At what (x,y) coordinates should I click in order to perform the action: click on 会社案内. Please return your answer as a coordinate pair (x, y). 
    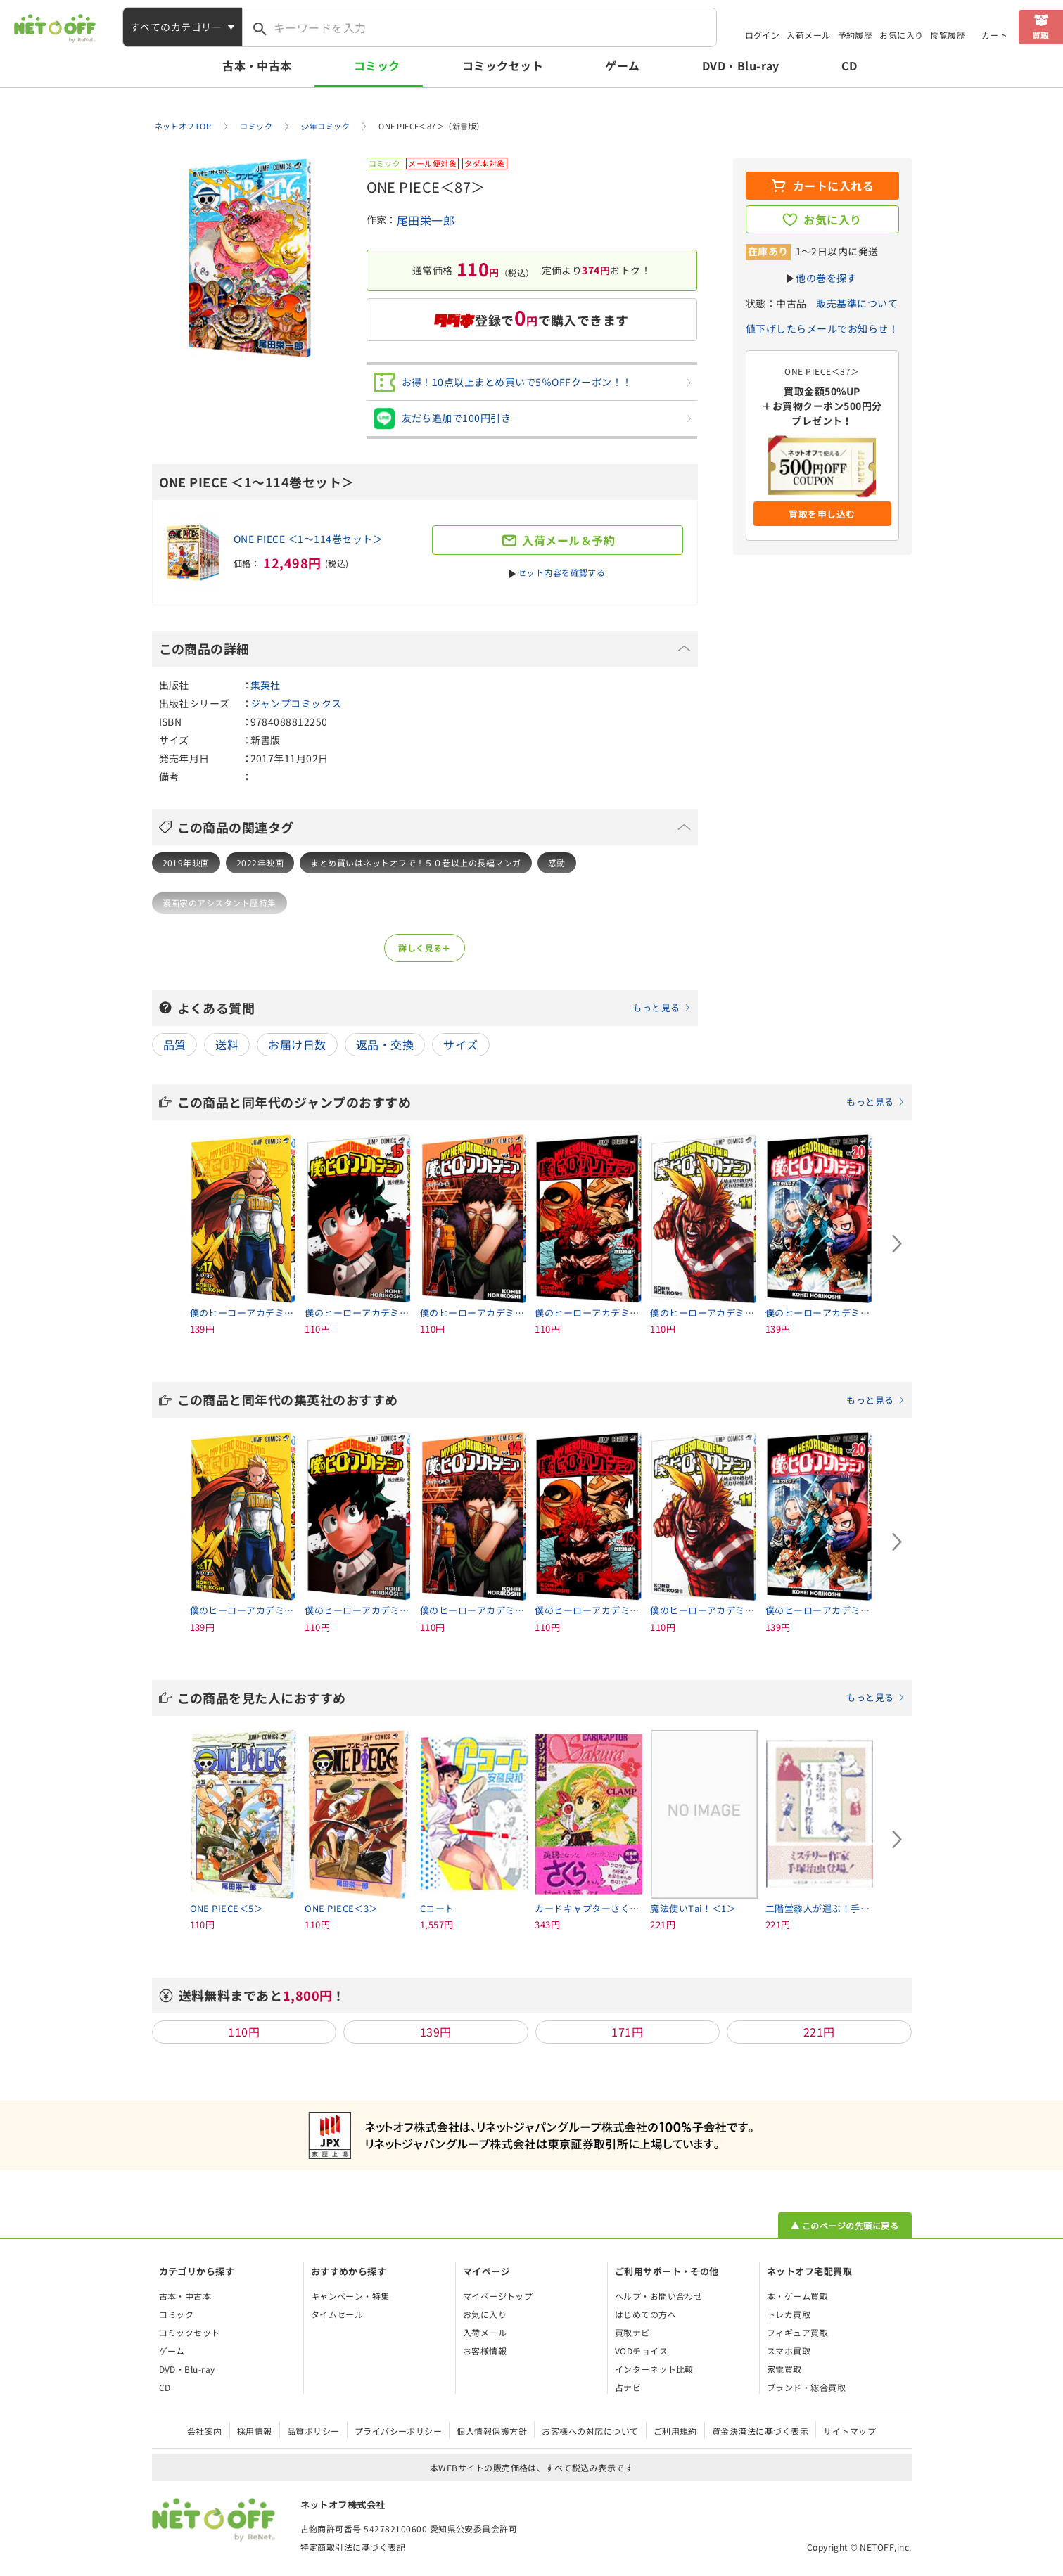
    Looking at the image, I should click on (204, 2431).